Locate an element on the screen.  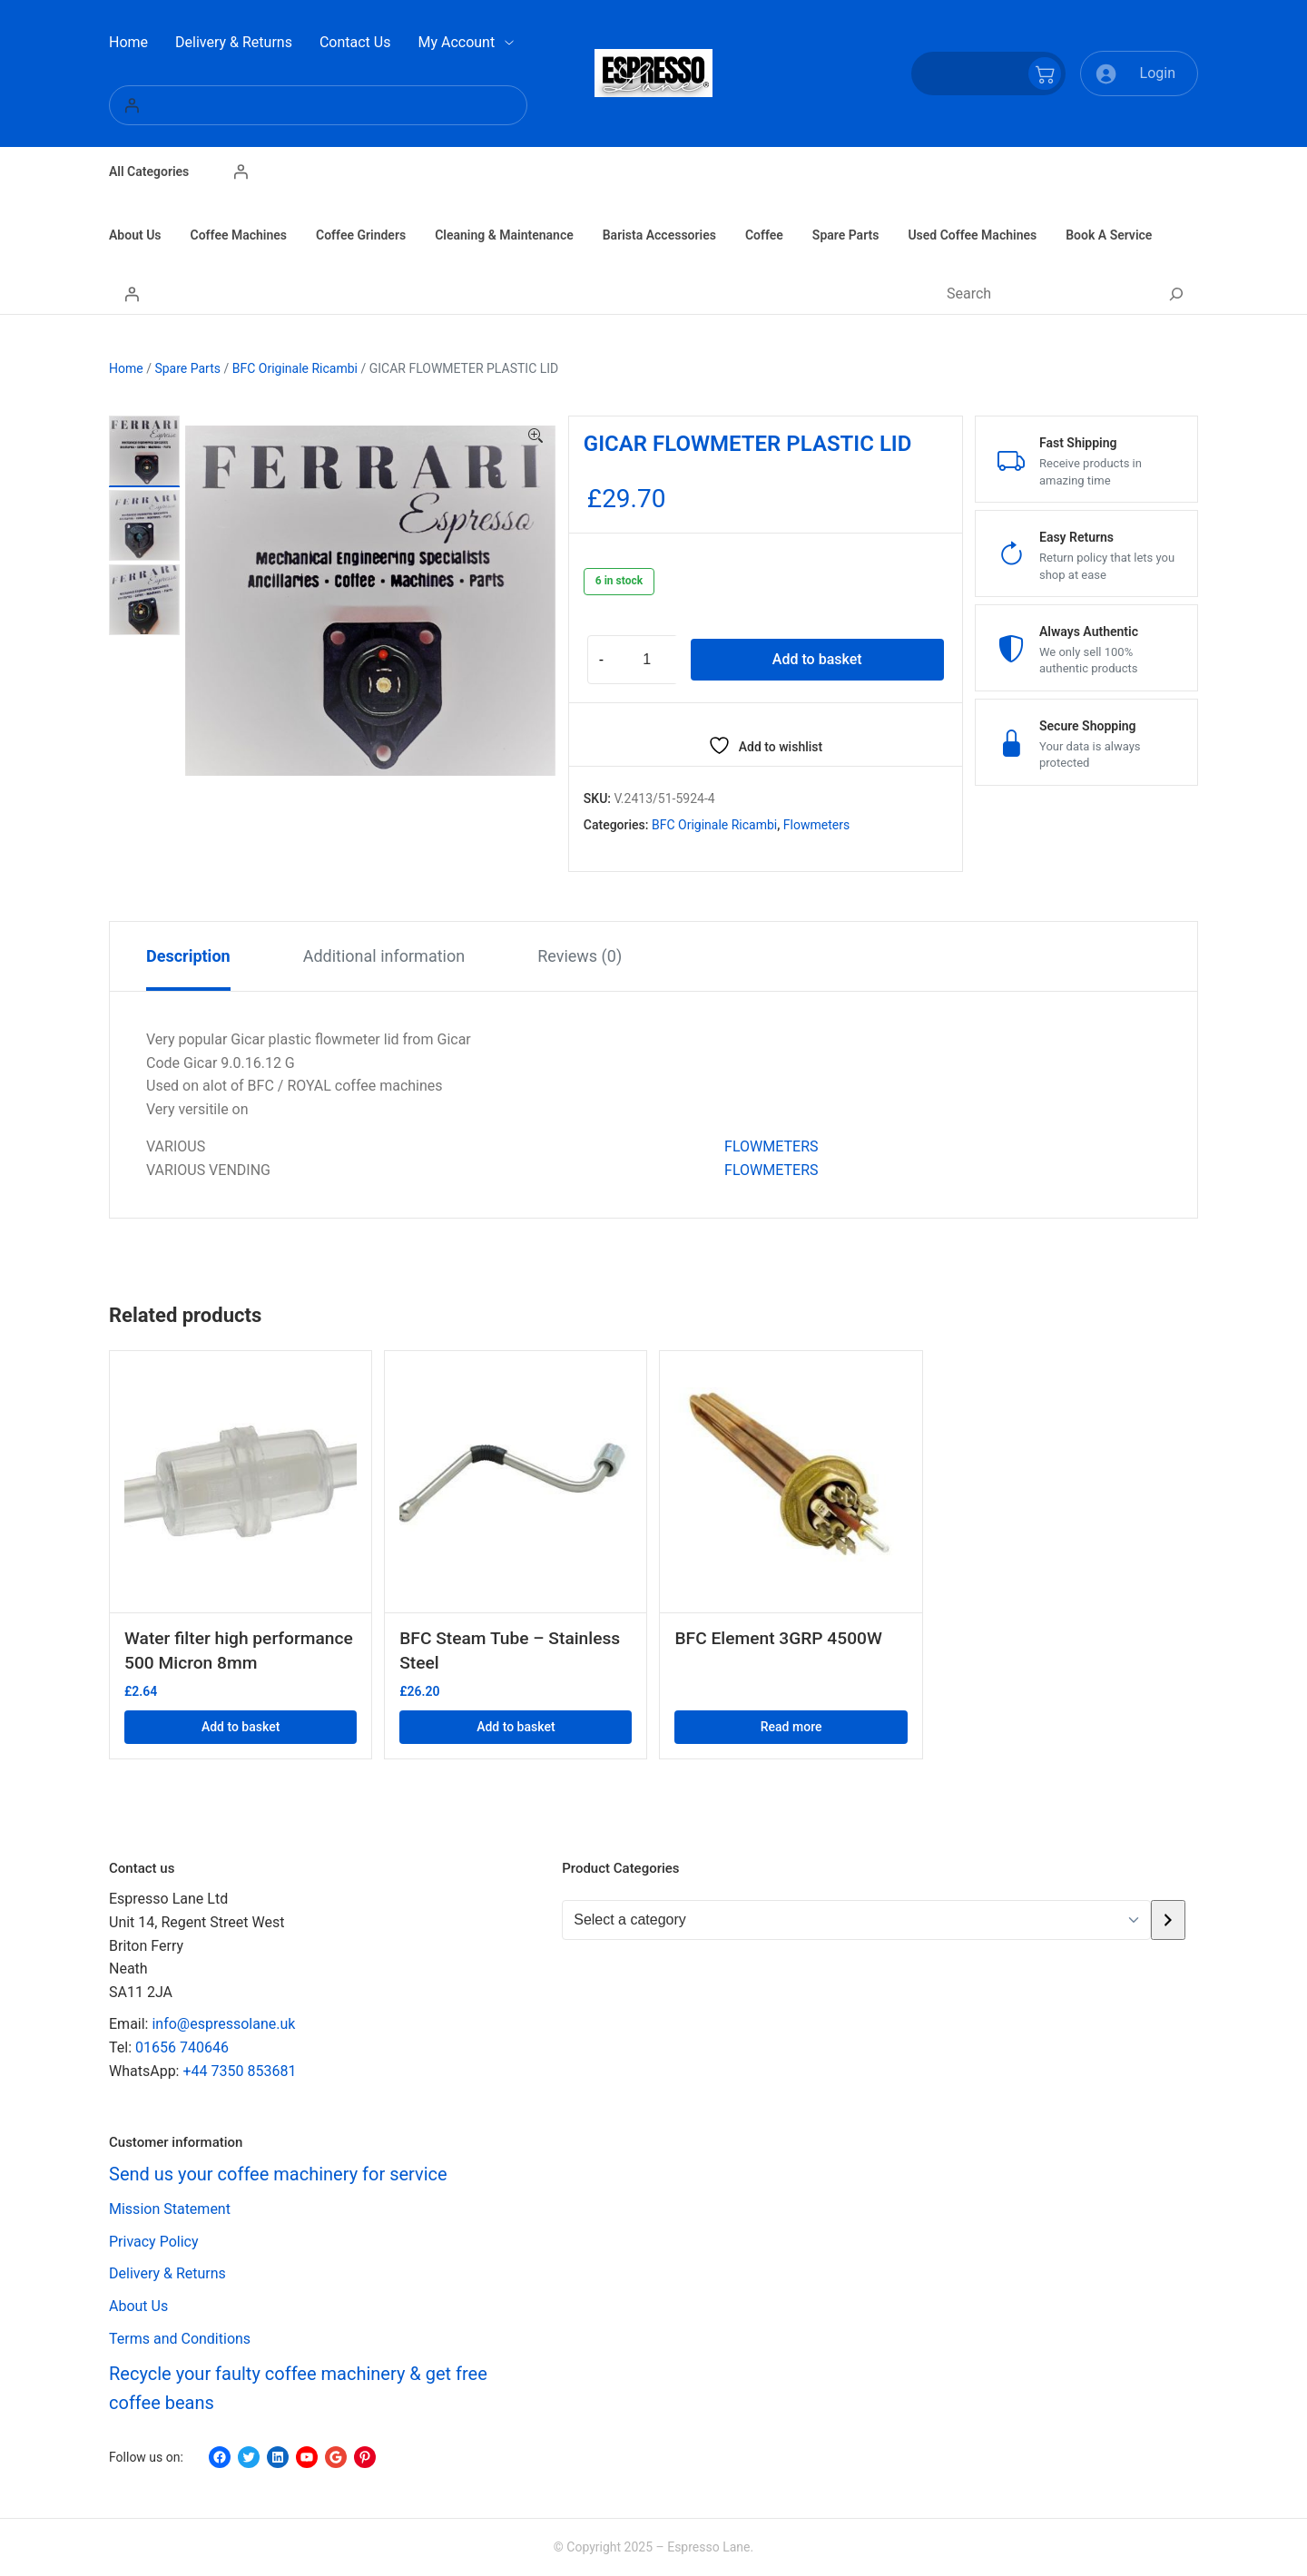
Additional information [tab] is located at coordinates (384, 955).